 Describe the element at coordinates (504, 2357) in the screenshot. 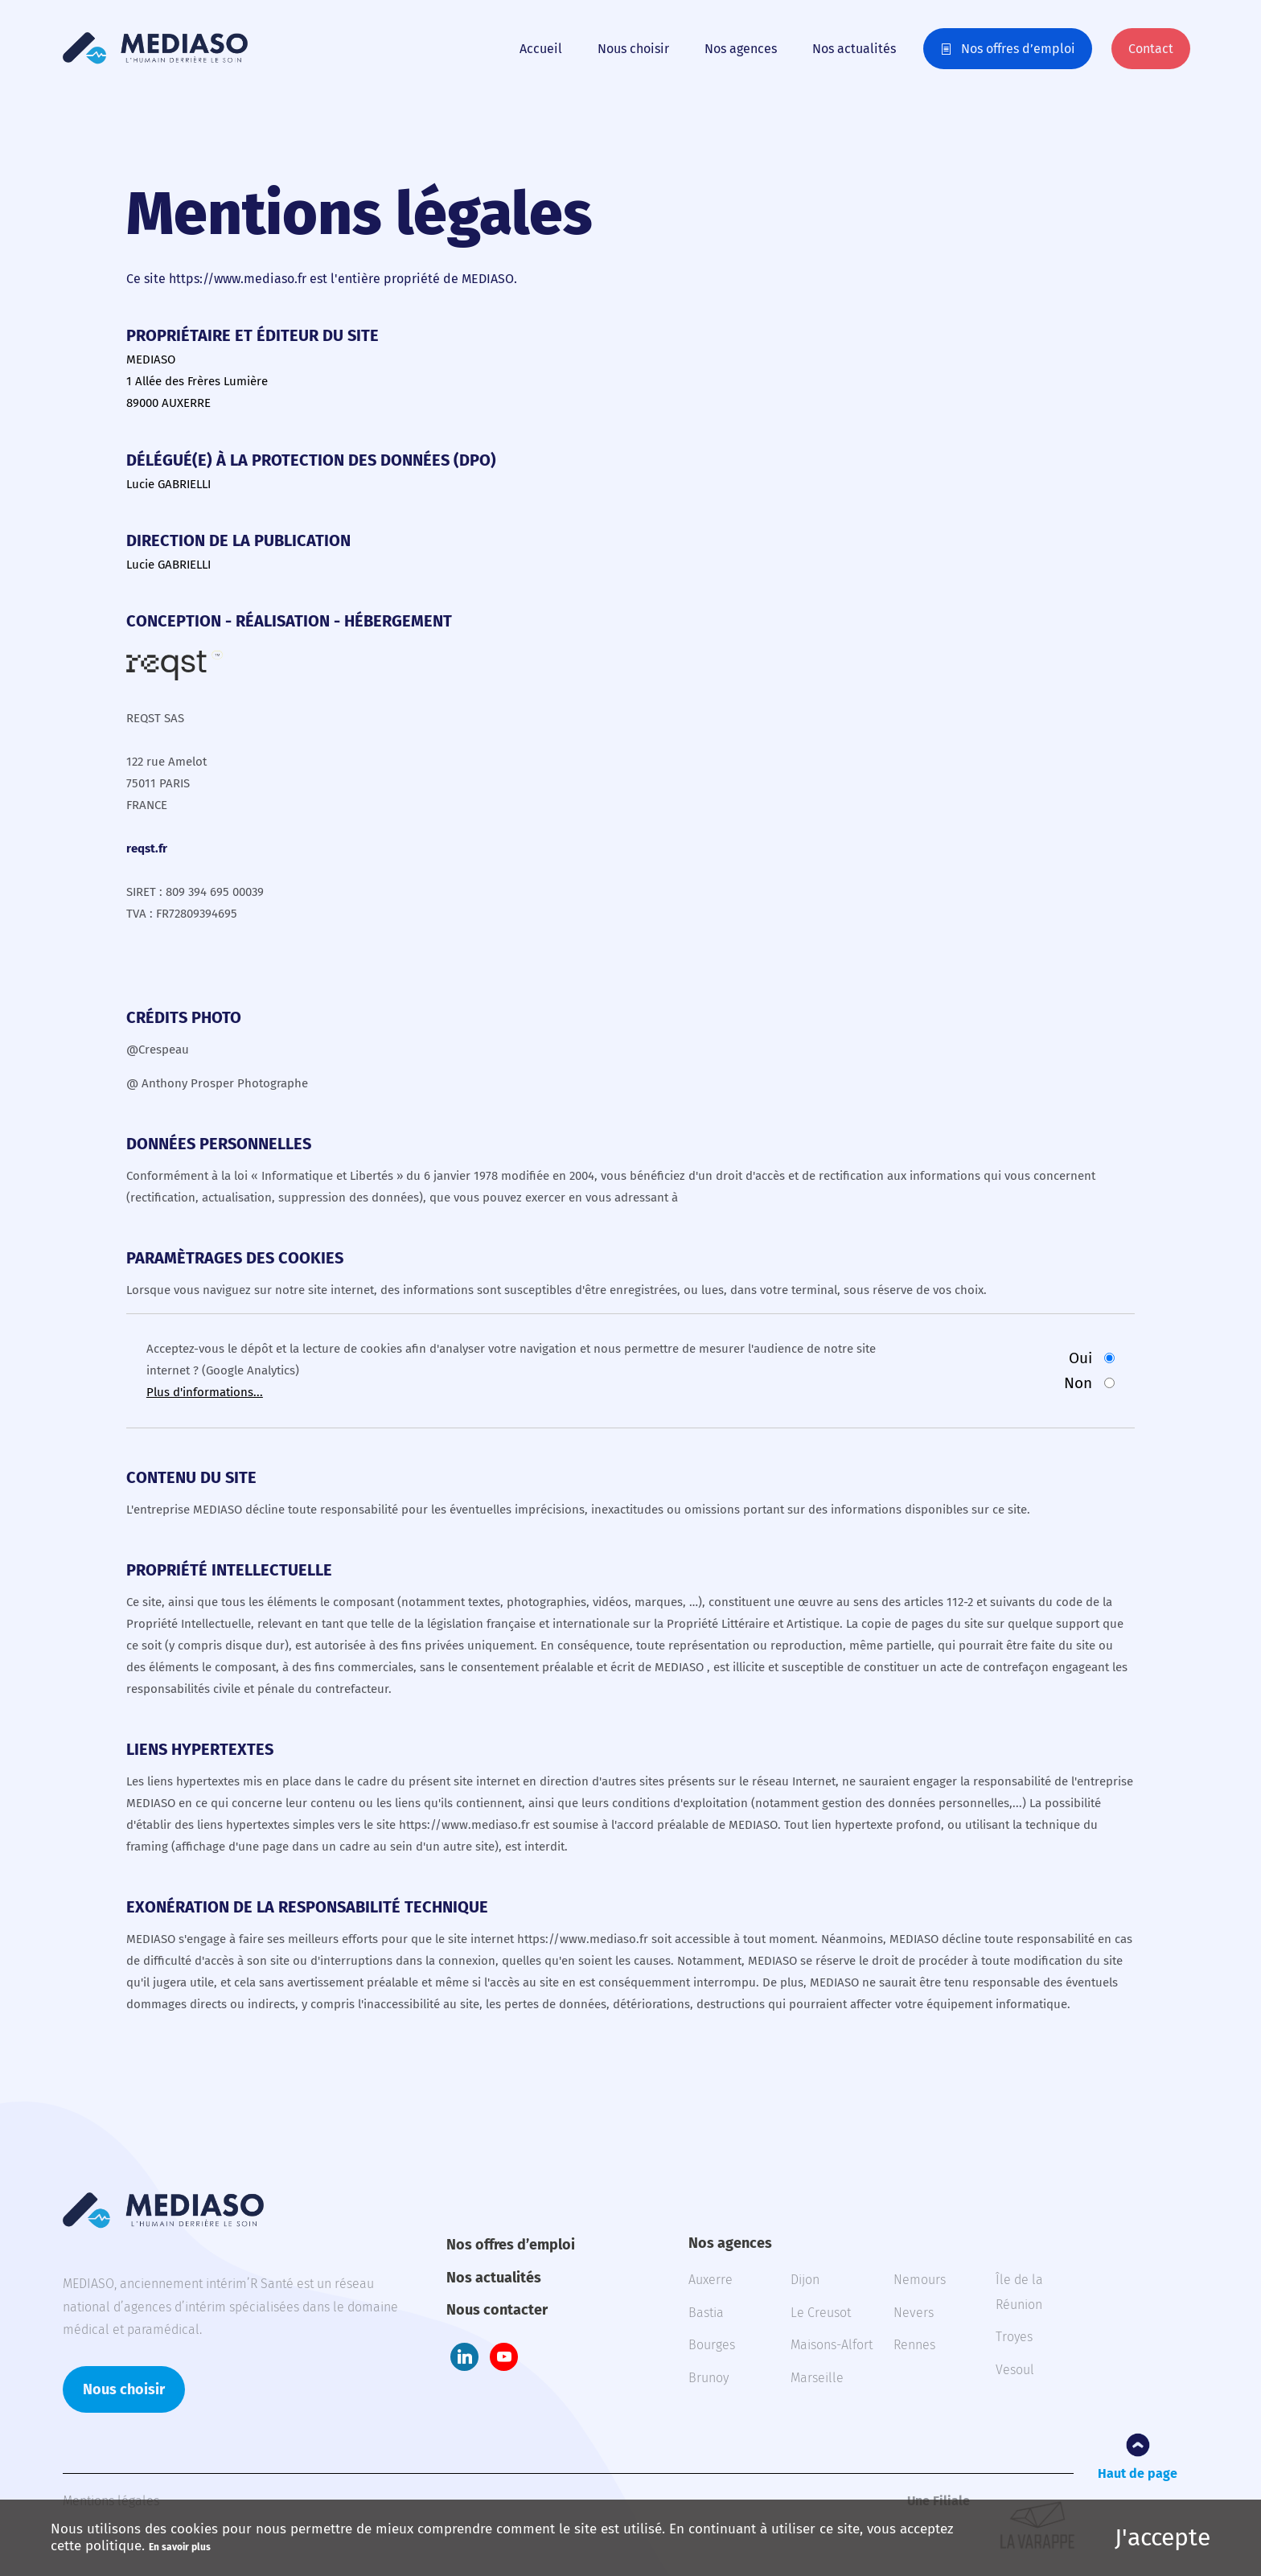

I see `Youtube` at that location.